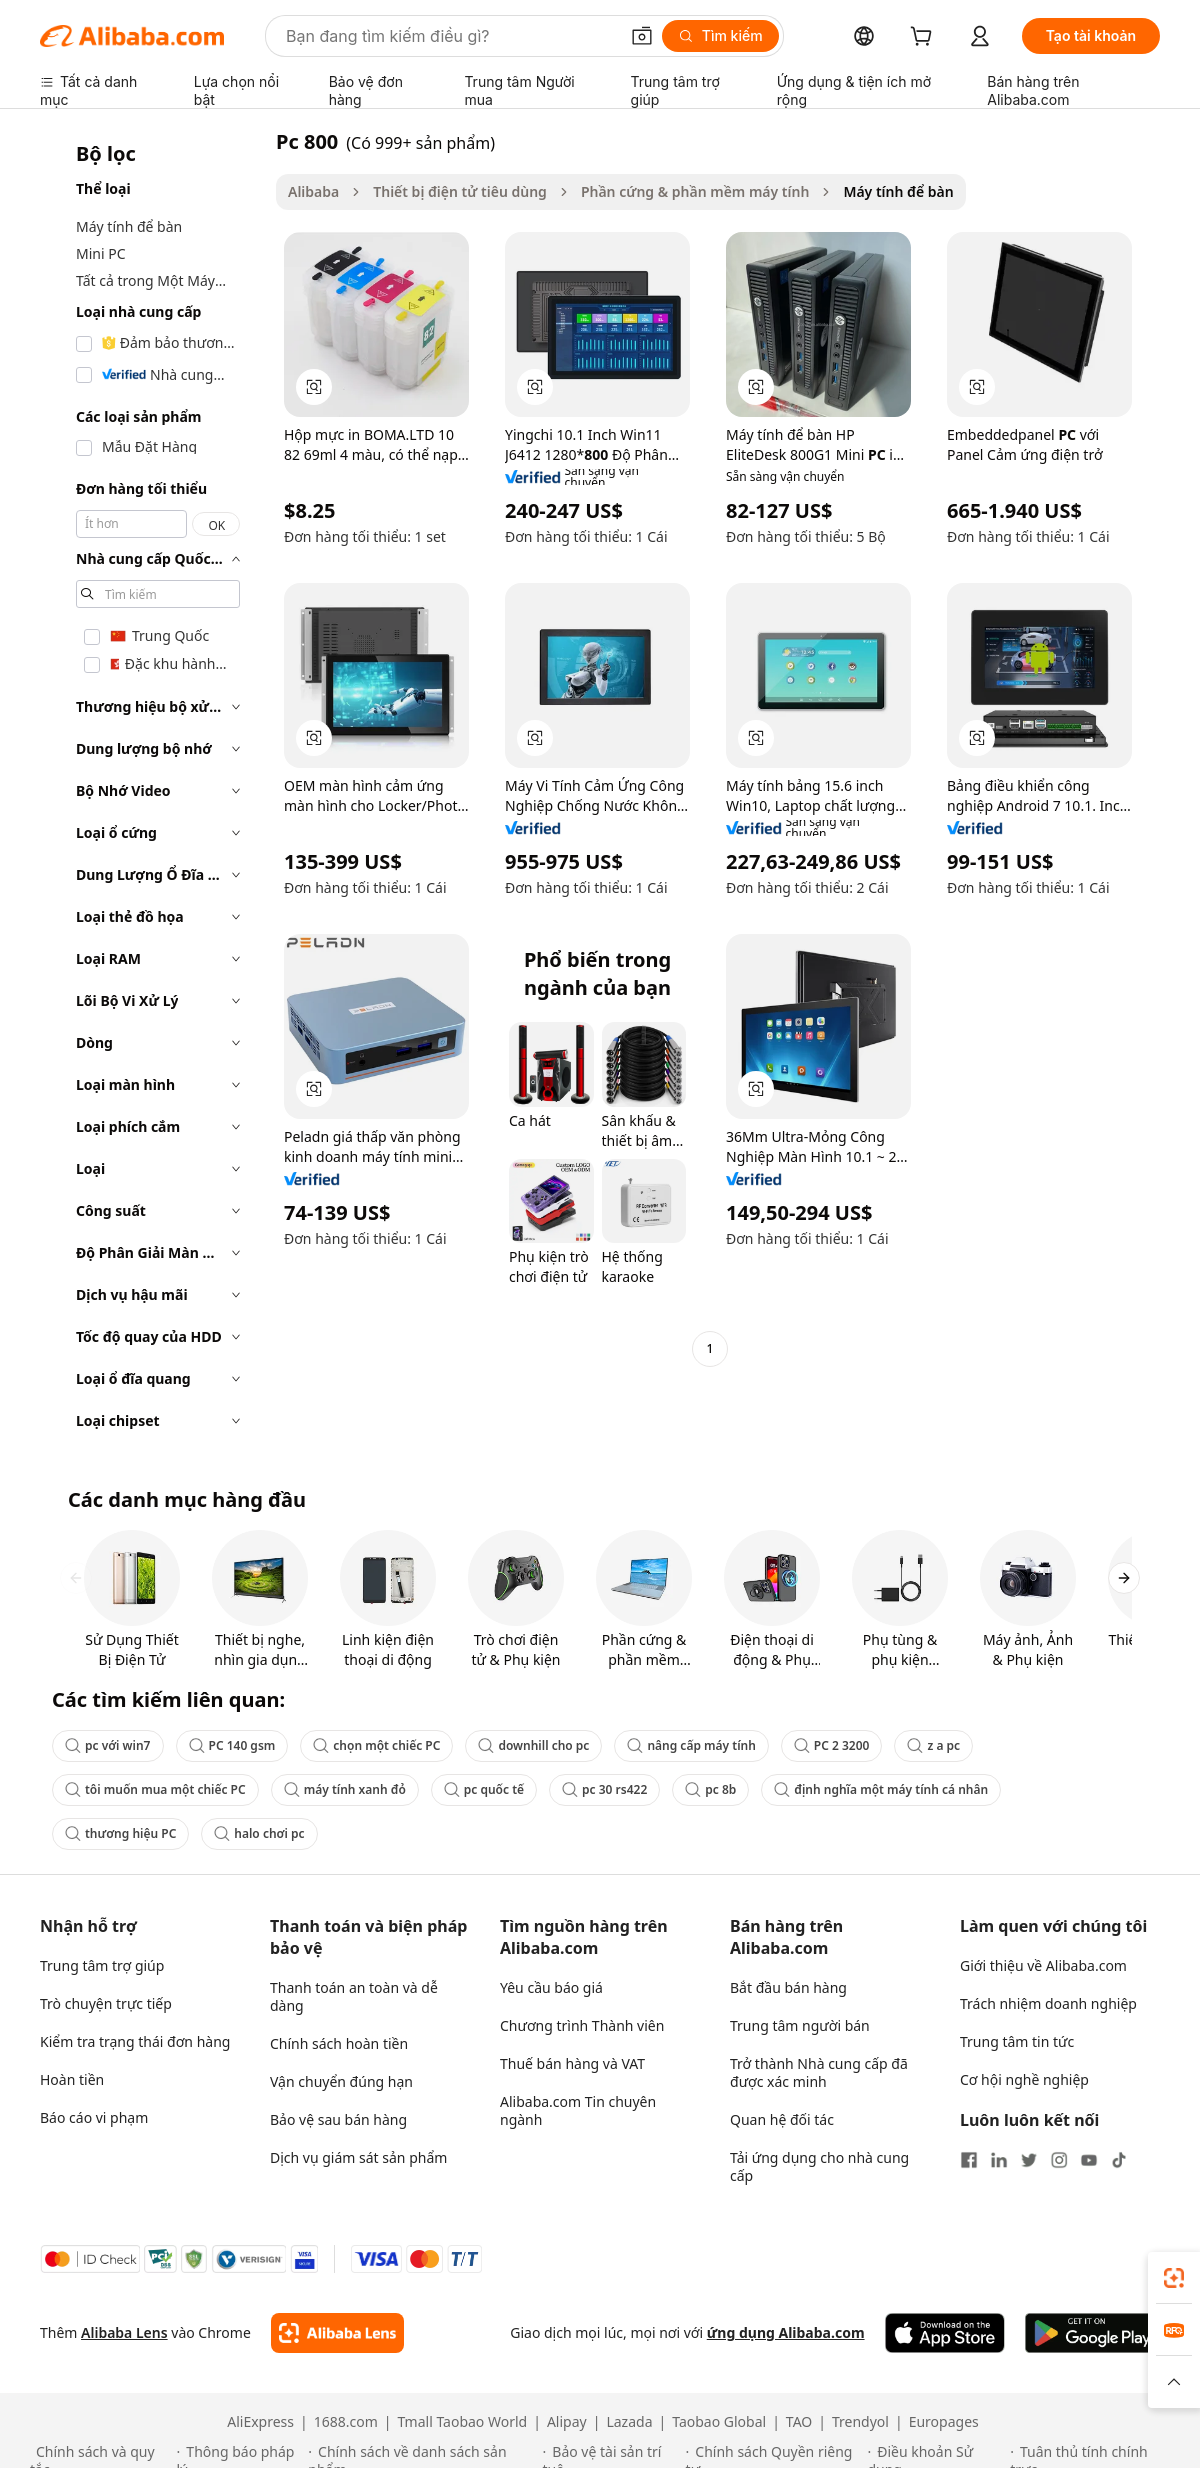 Image resolution: width=1200 pixels, height=2468 pixels. What do you see at coordinates (691, 1745) in the screenshot?
I see `nâng cấp máy tính` at bounding box center [691, 1745].